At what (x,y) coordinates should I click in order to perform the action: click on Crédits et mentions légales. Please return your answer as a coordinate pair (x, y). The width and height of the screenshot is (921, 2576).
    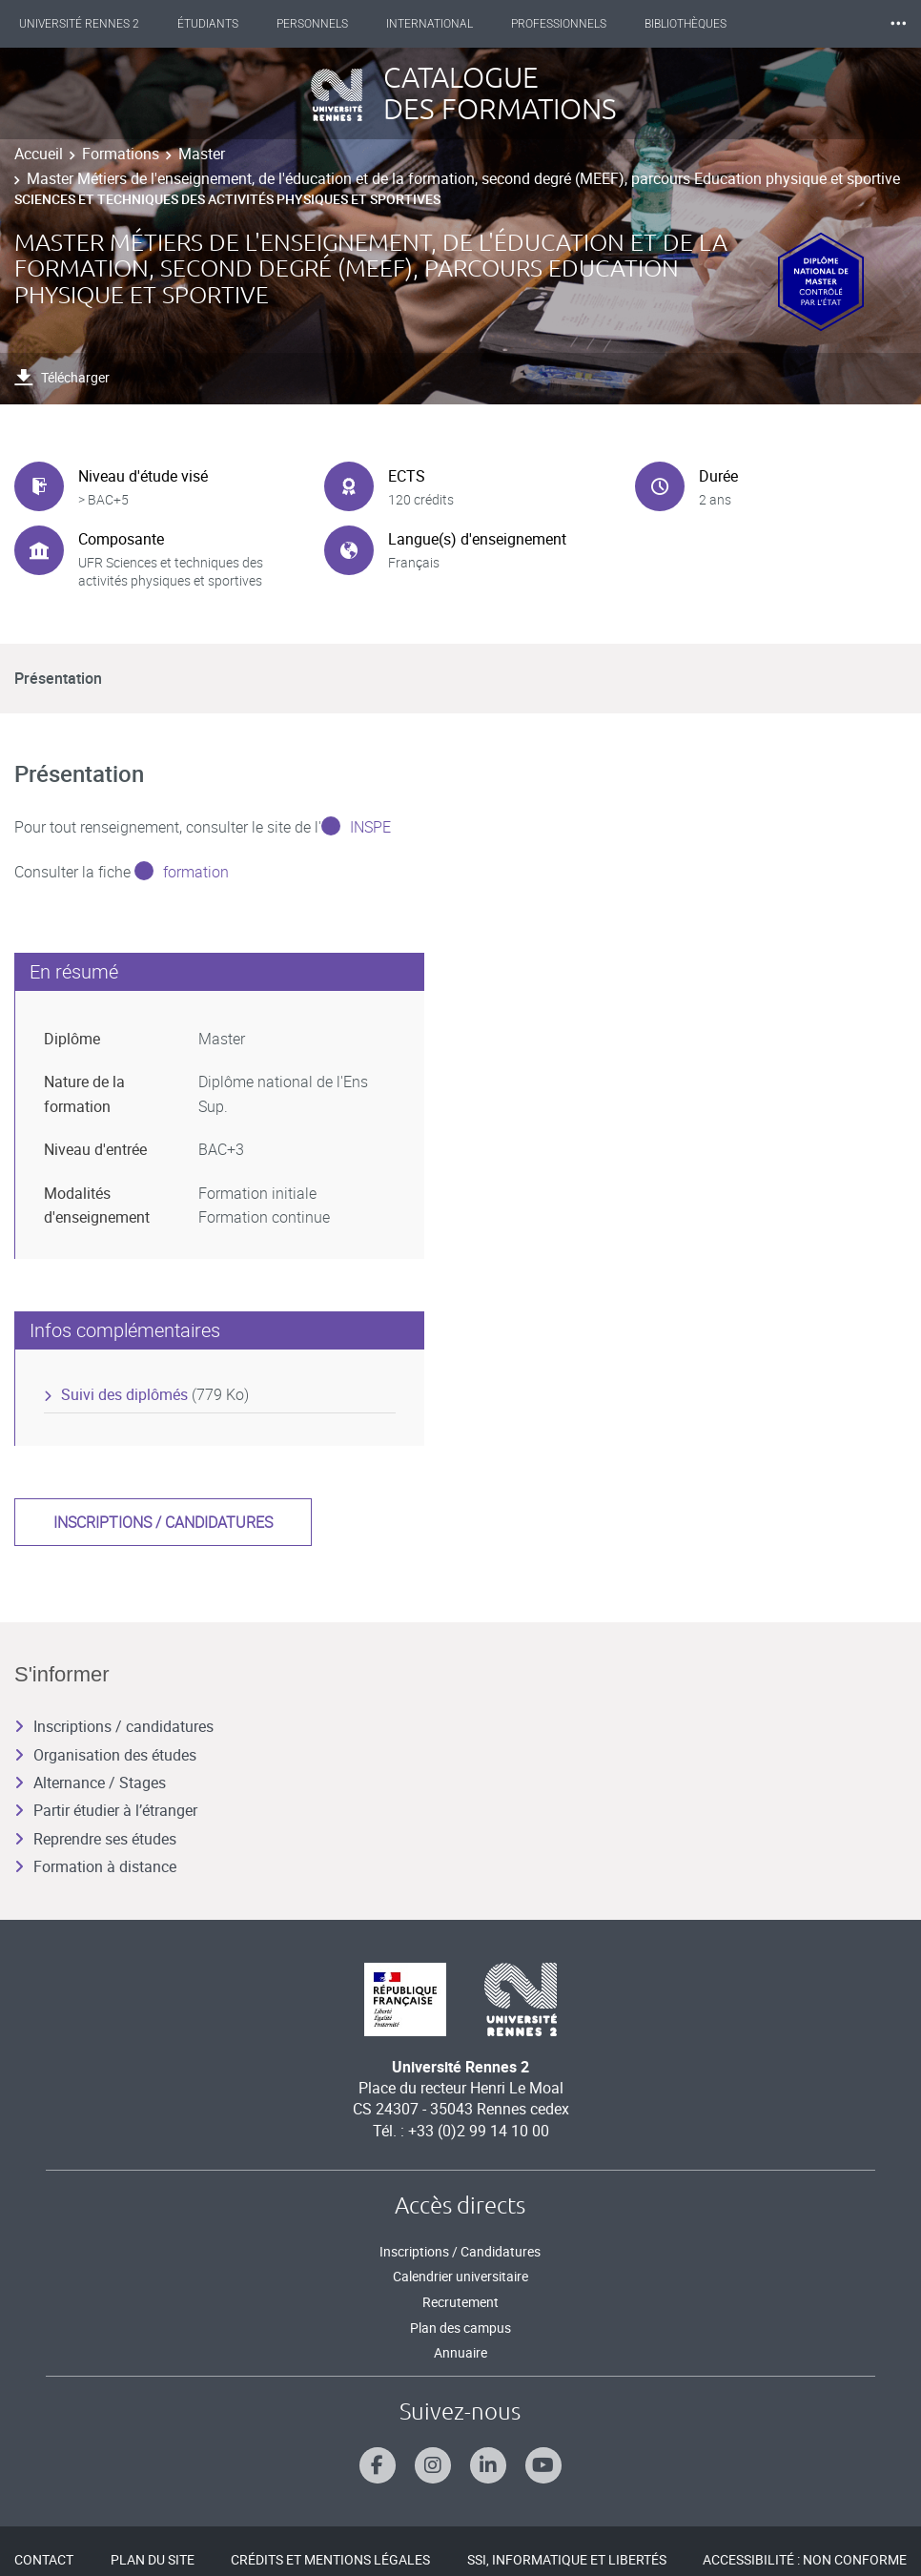
    Looking at the image, I should click on (330, 2559).